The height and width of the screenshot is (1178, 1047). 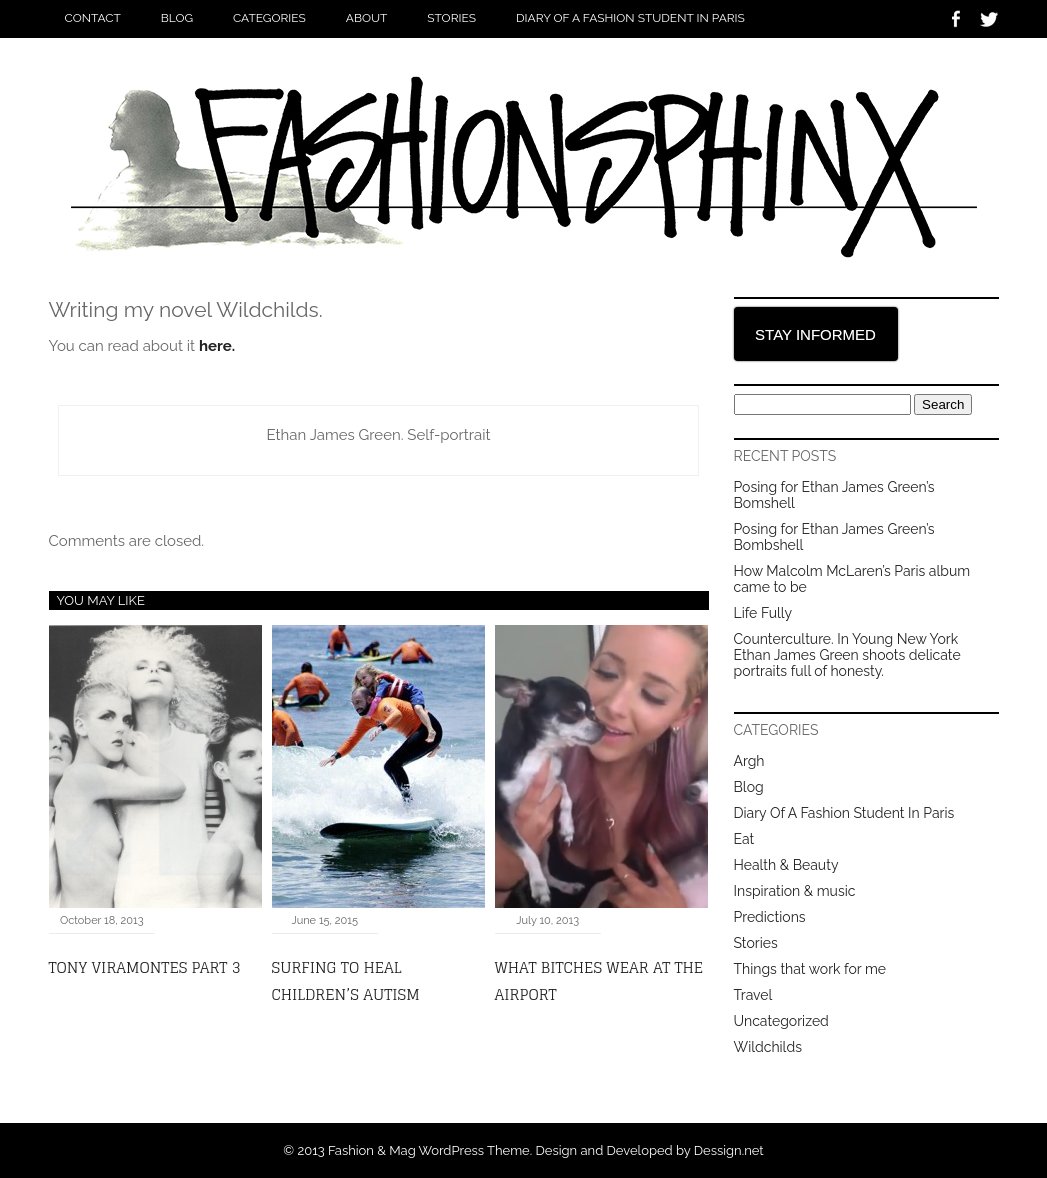 What do you see at coordinates (744, 839) in the screenshot?
I see `Eat` at bounding box center [744, 839].